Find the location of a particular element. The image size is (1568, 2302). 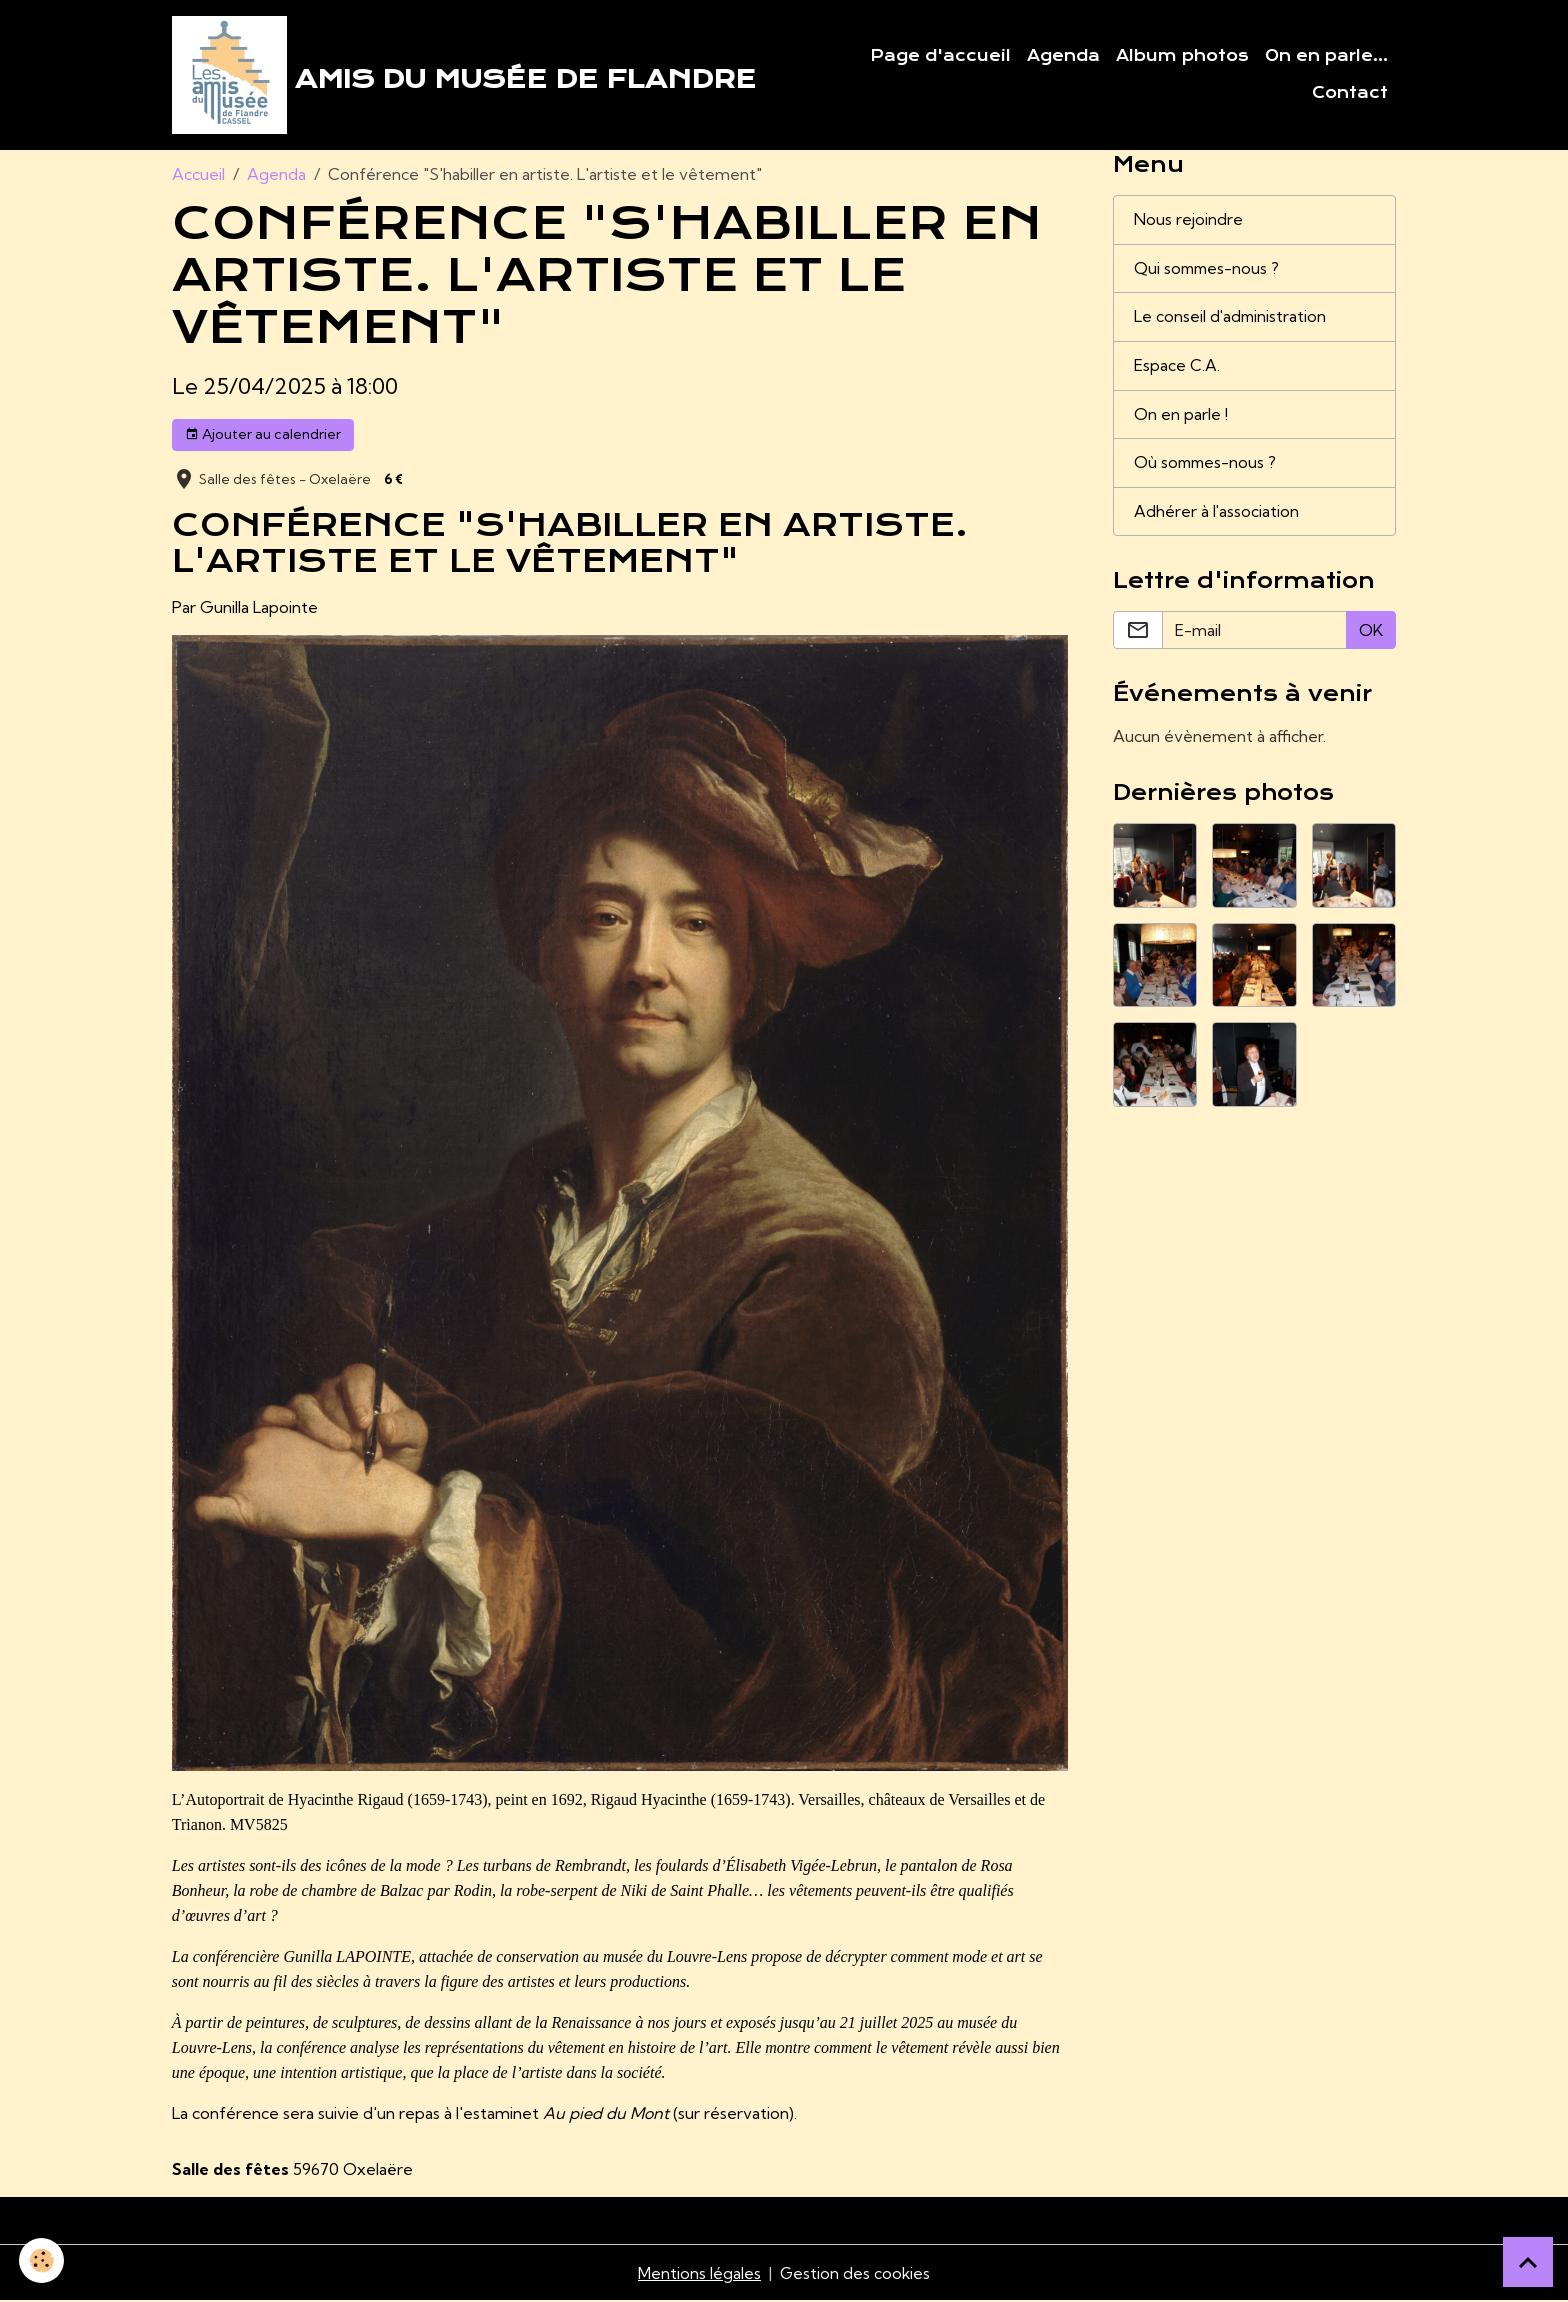

Nous rejoindre is located at coordinates (1188, 222).